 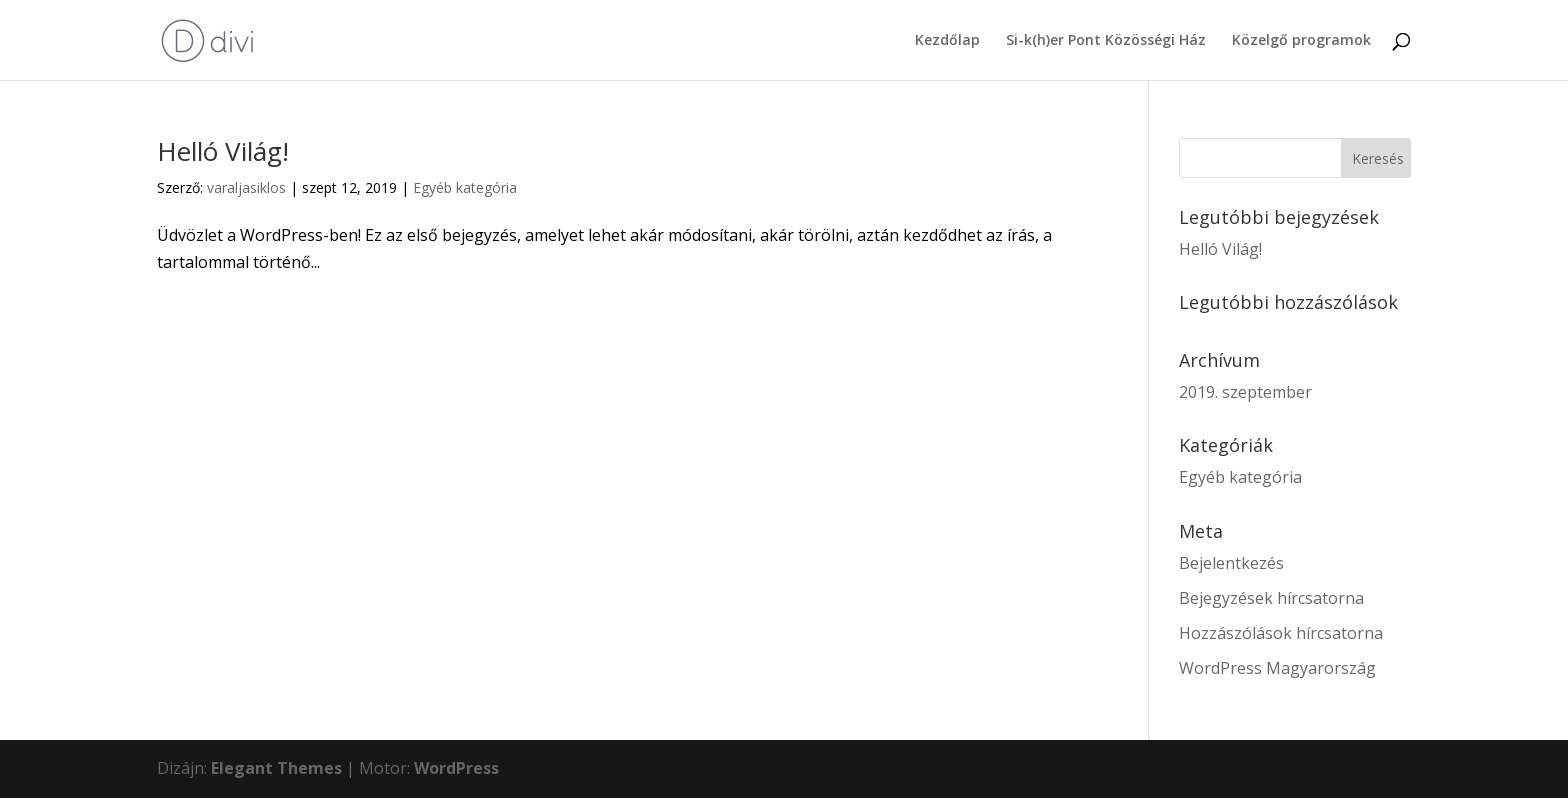 I want to click on Kezdőlap, so click(x=947, y=41).